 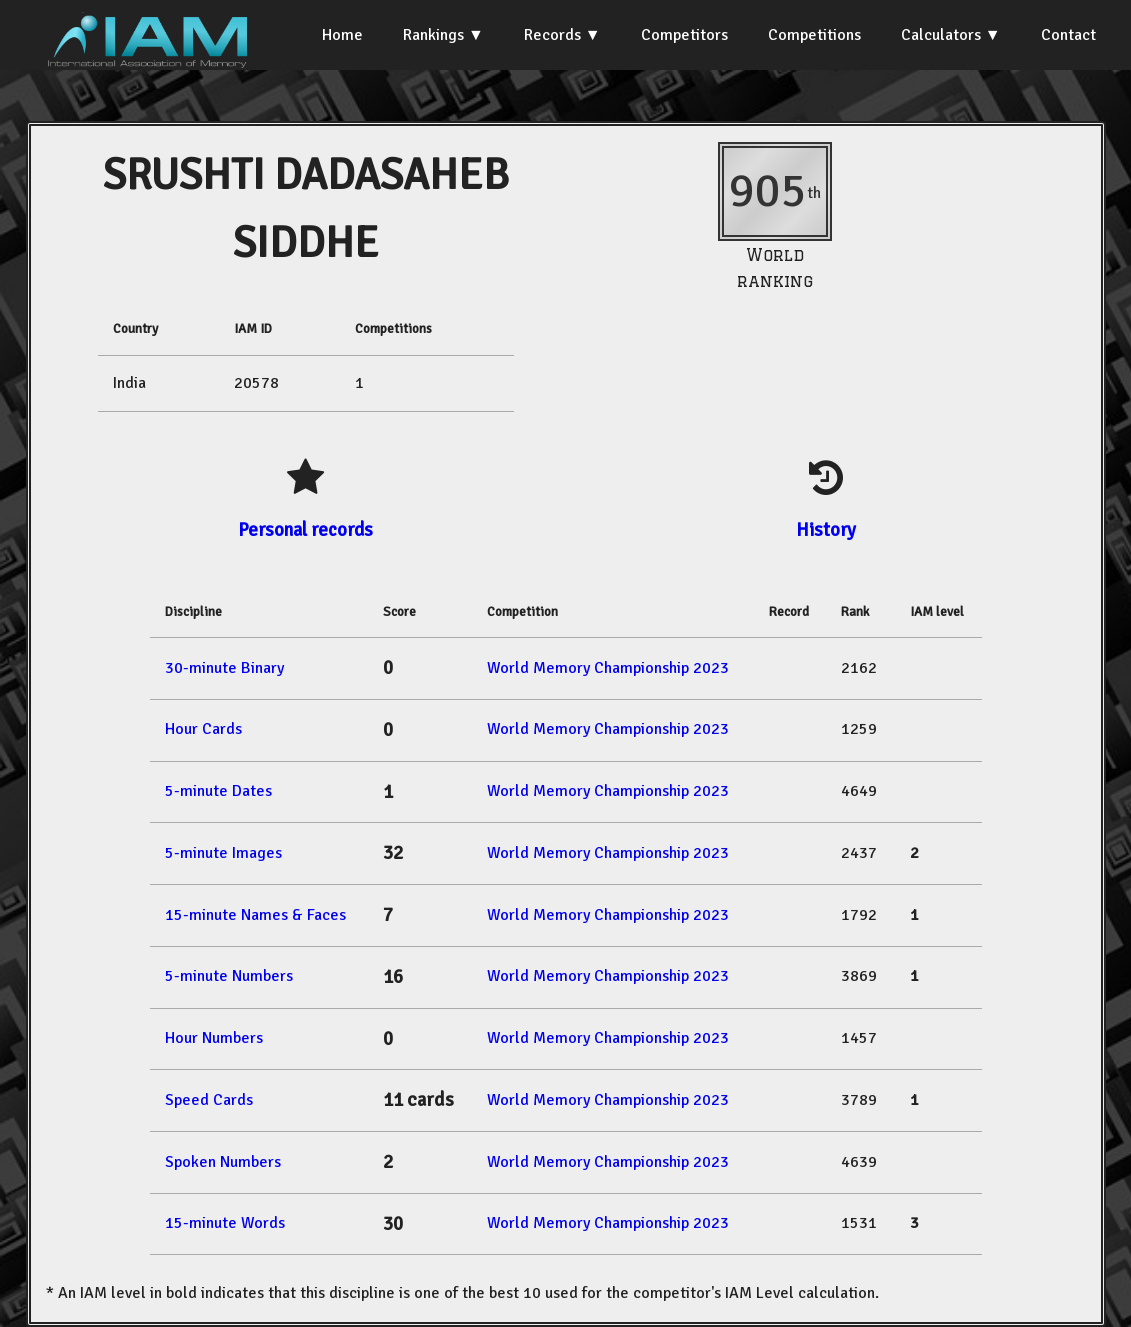 I want to click on Contact, so click(x=1068, y=35).